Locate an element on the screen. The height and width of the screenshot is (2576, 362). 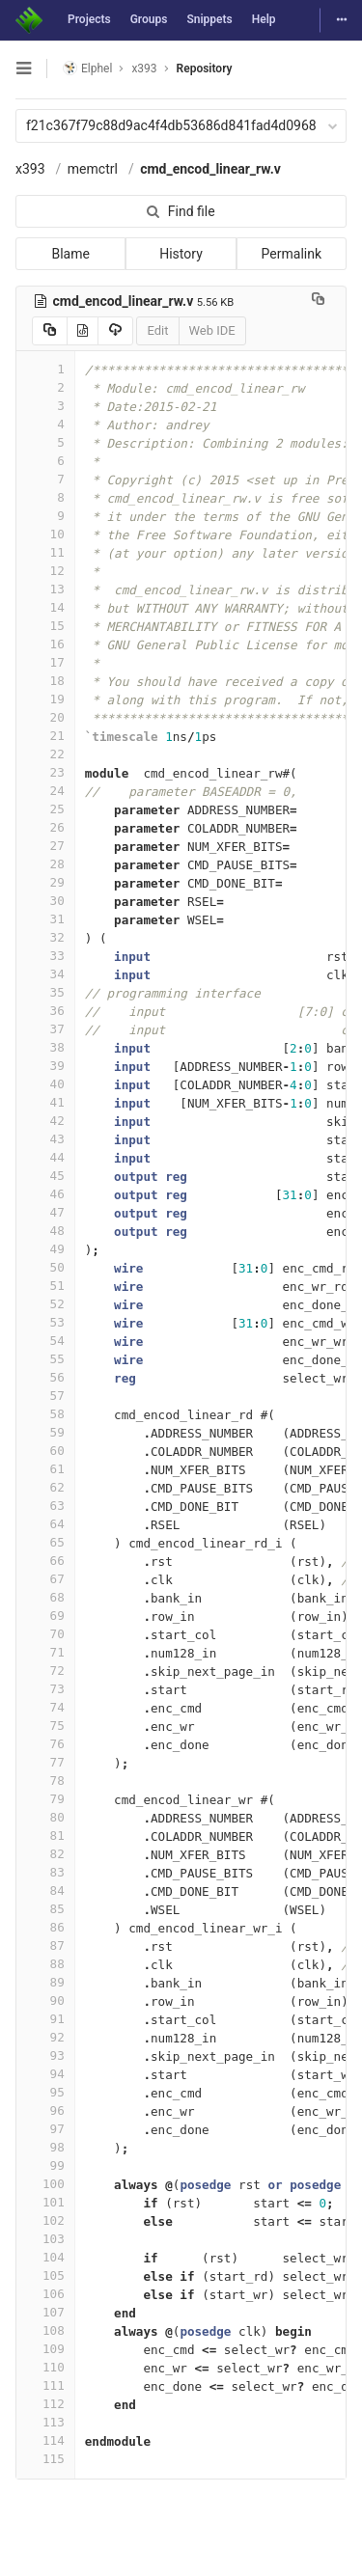
111 is located at coordinates (45, 2385).